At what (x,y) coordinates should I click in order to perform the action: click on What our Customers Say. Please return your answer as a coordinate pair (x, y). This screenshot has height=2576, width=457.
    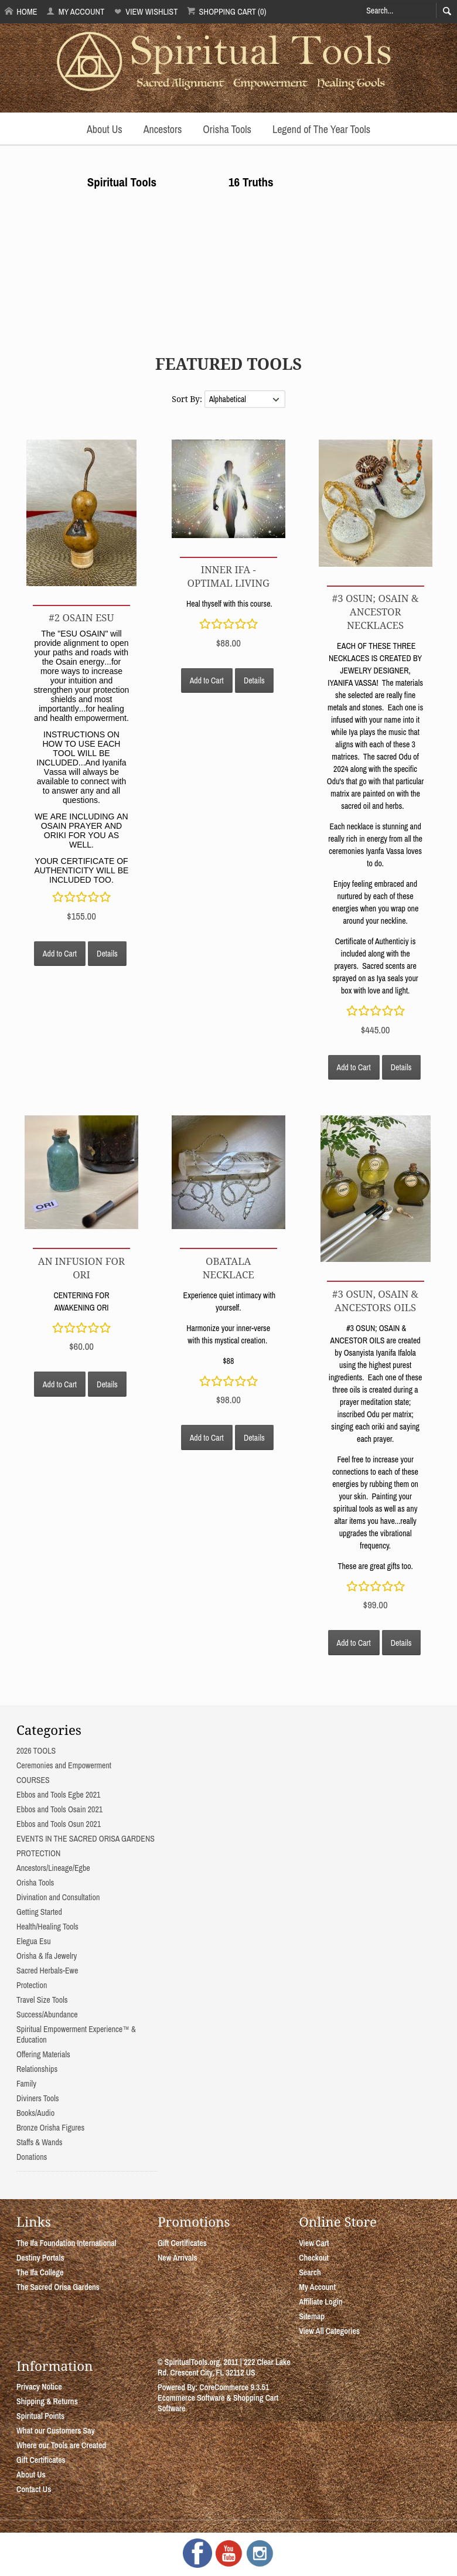
    Looking at the image, I should click on (55, 2430).